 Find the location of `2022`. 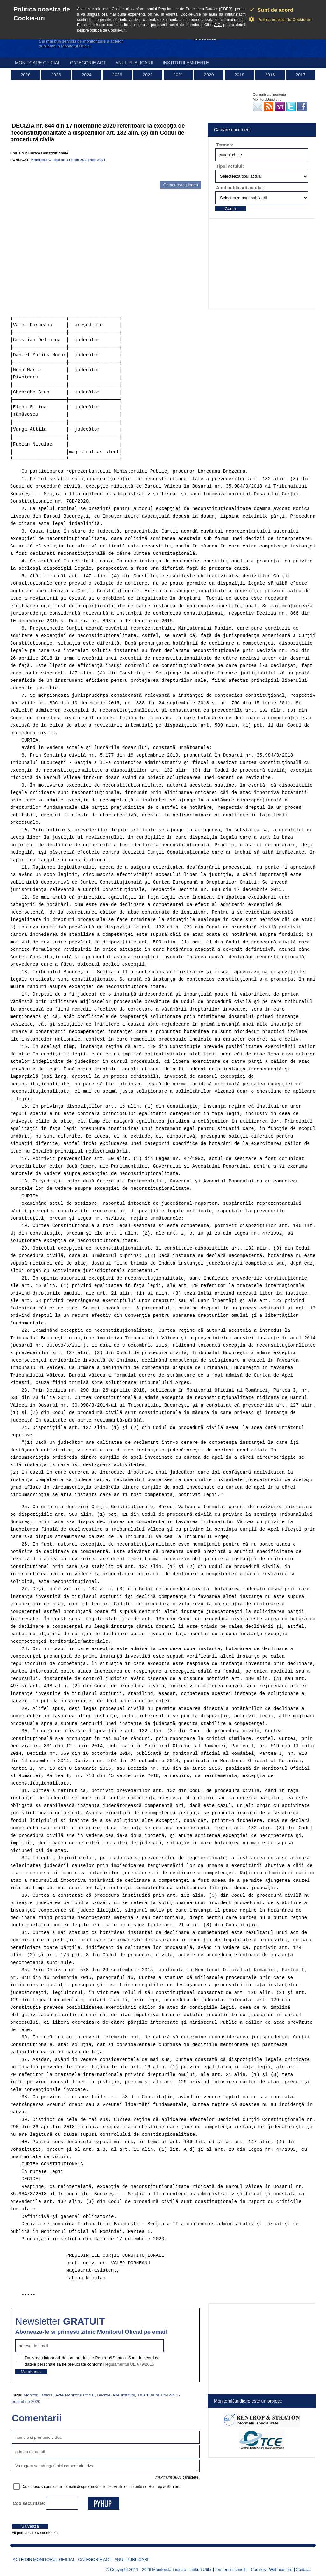

2022 is located at coordinates (147, 74).